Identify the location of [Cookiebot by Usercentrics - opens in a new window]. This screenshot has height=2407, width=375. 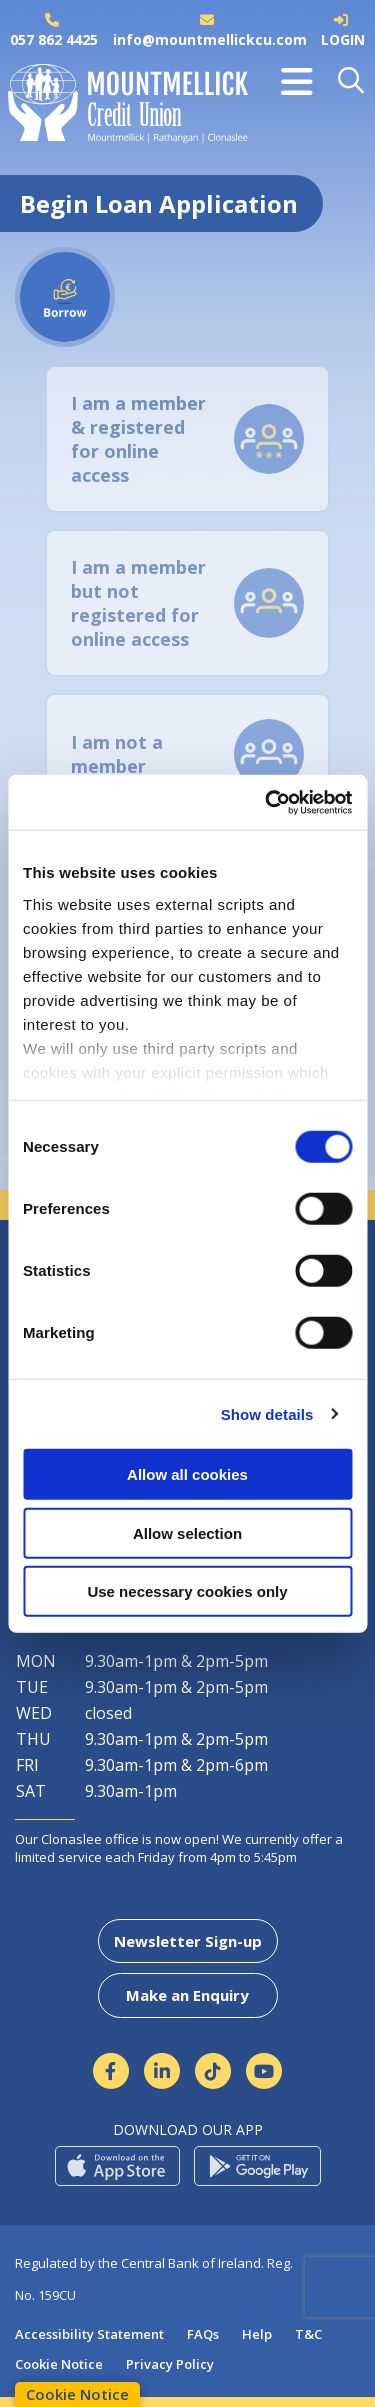
(267, 802).